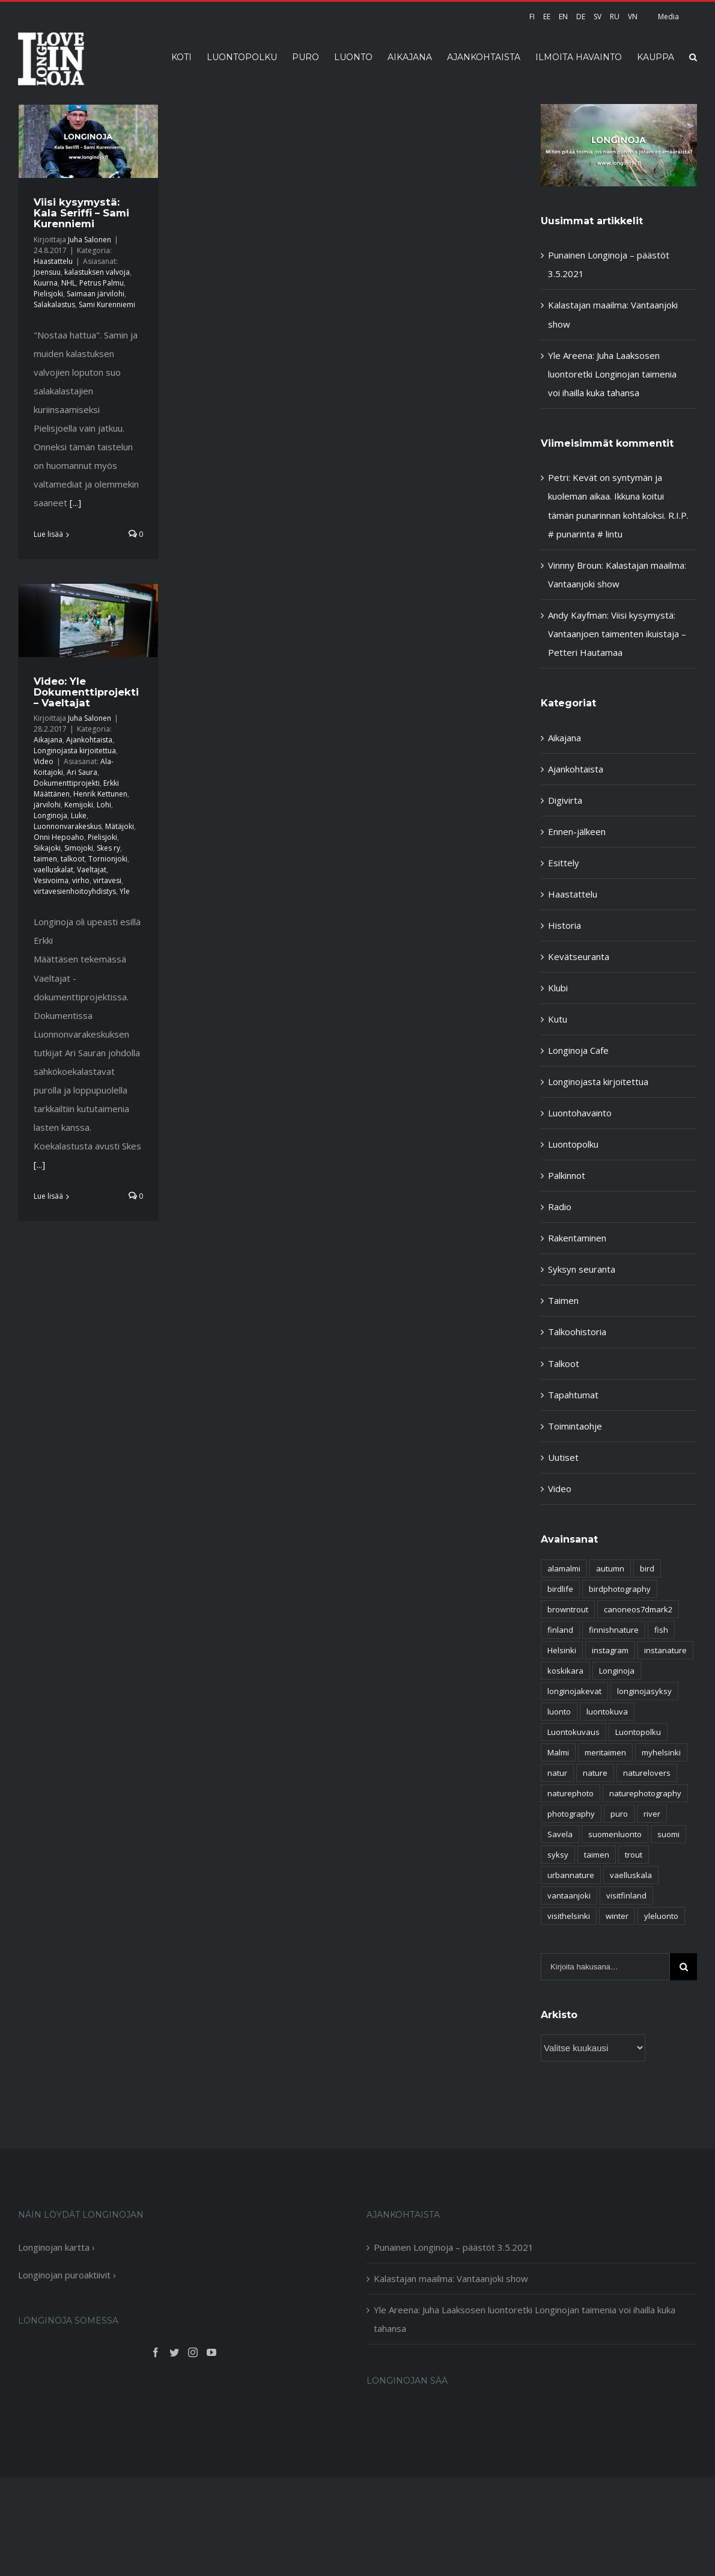 The width and height of the screenshot is (715, 2576). I want to click on Palkinnot, so click(566, 1175).